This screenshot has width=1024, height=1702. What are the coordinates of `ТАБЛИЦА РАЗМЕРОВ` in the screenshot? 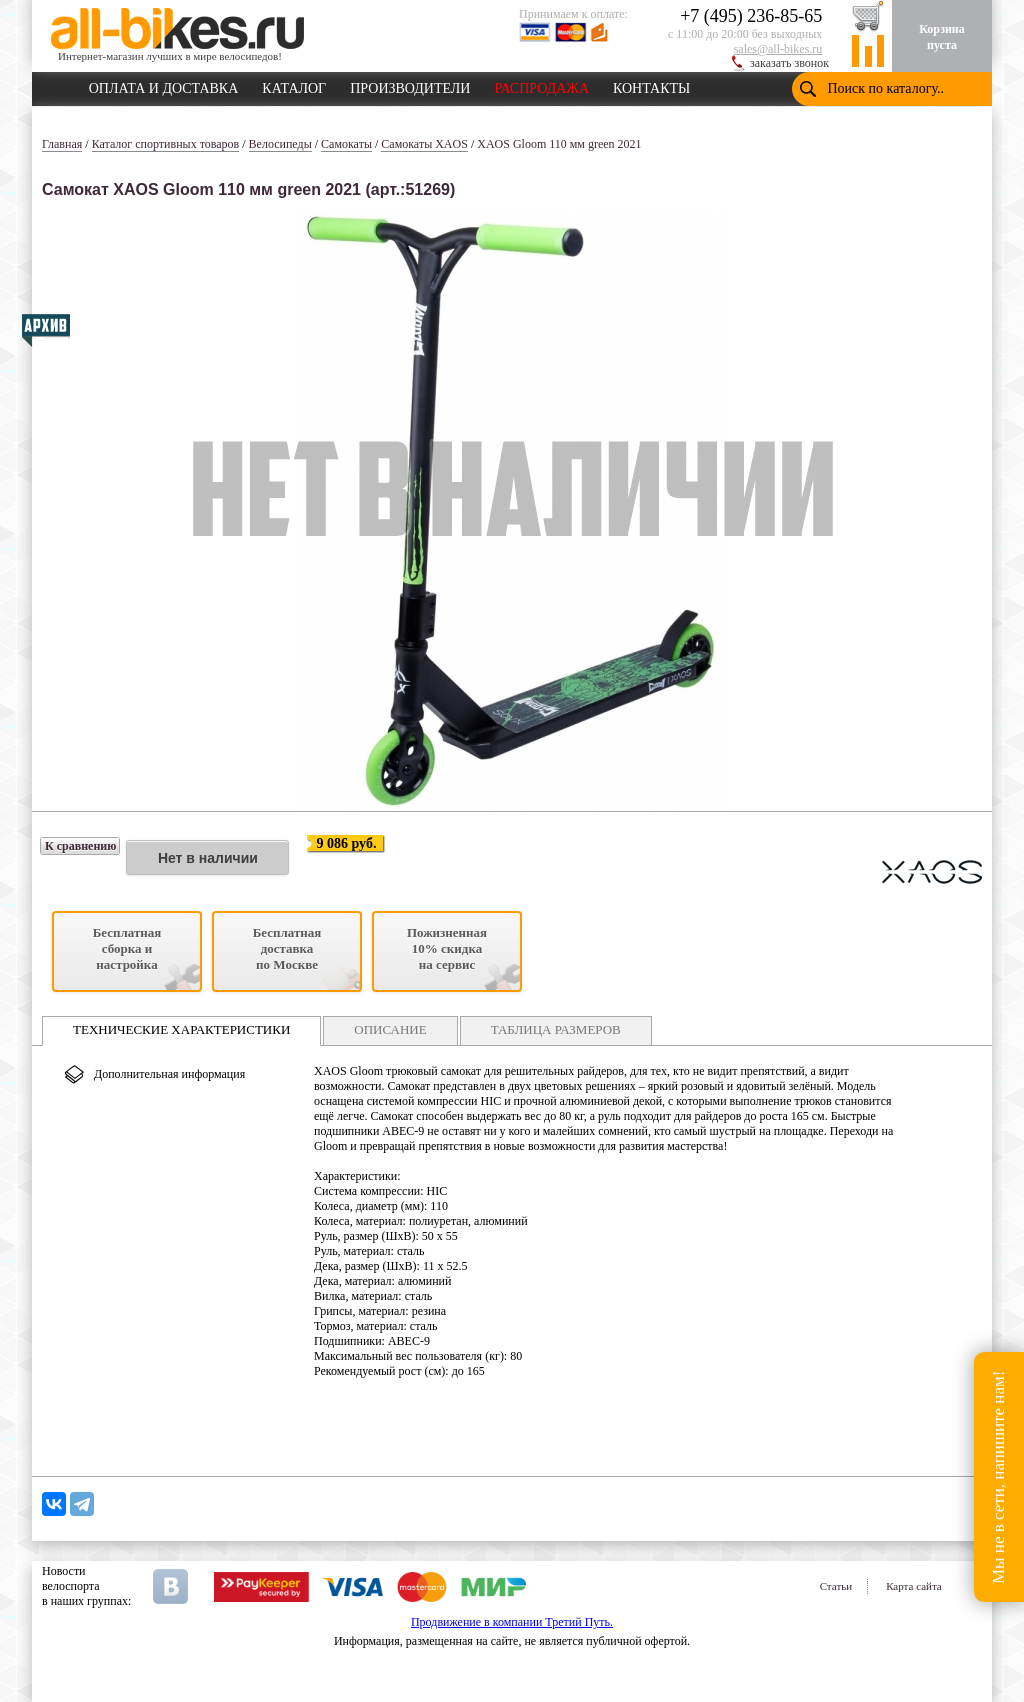 It's located at (556, 1029).